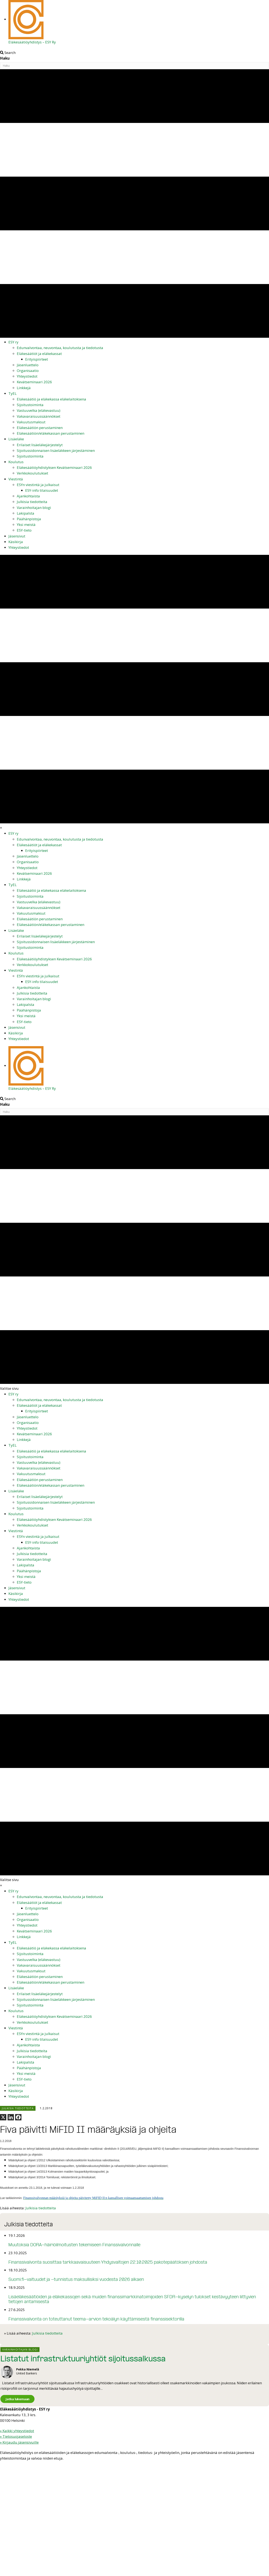  Describe the element at coordinates (76, 2280) in the screenshot. I see `Suomi.fi-valtuudet ja -tunnistus maksullisiksi vuodesta 2026 alkaen` at that location.